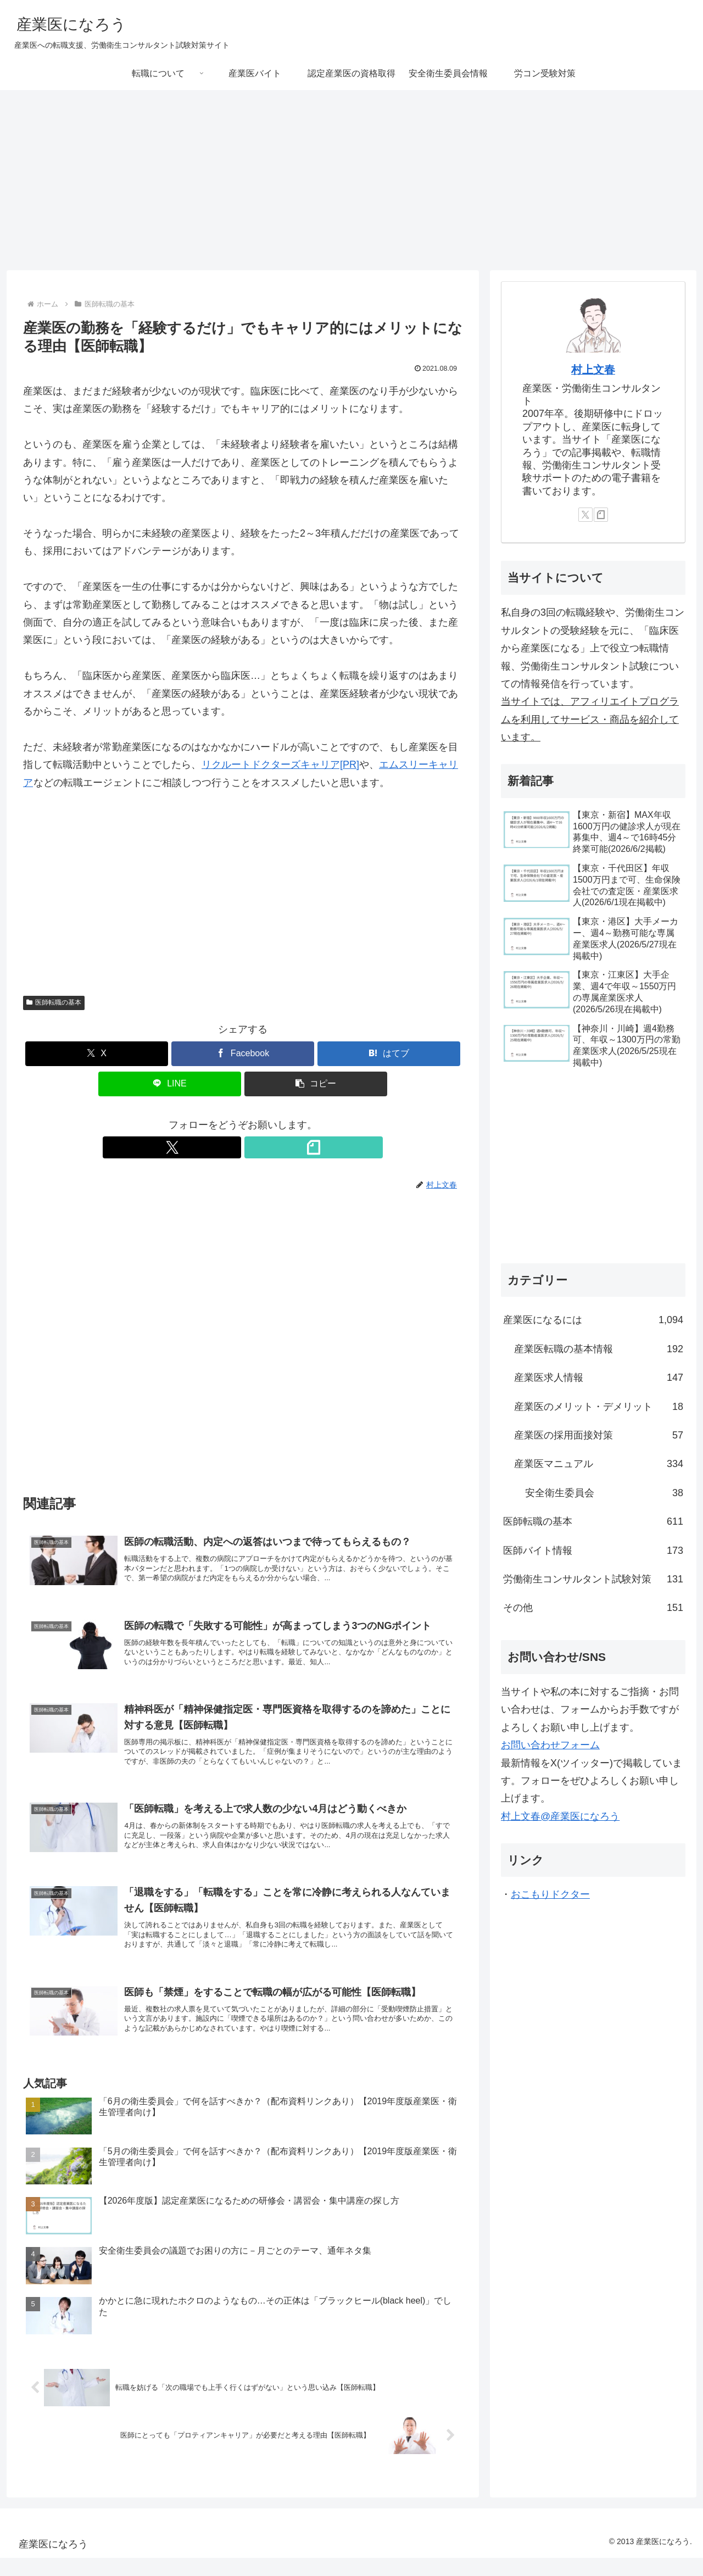 This screenshot has height=2576, width=703. Describe the element at coordinates (550, 1894) in the screenshot. I see `おこもりドクター` at that location.